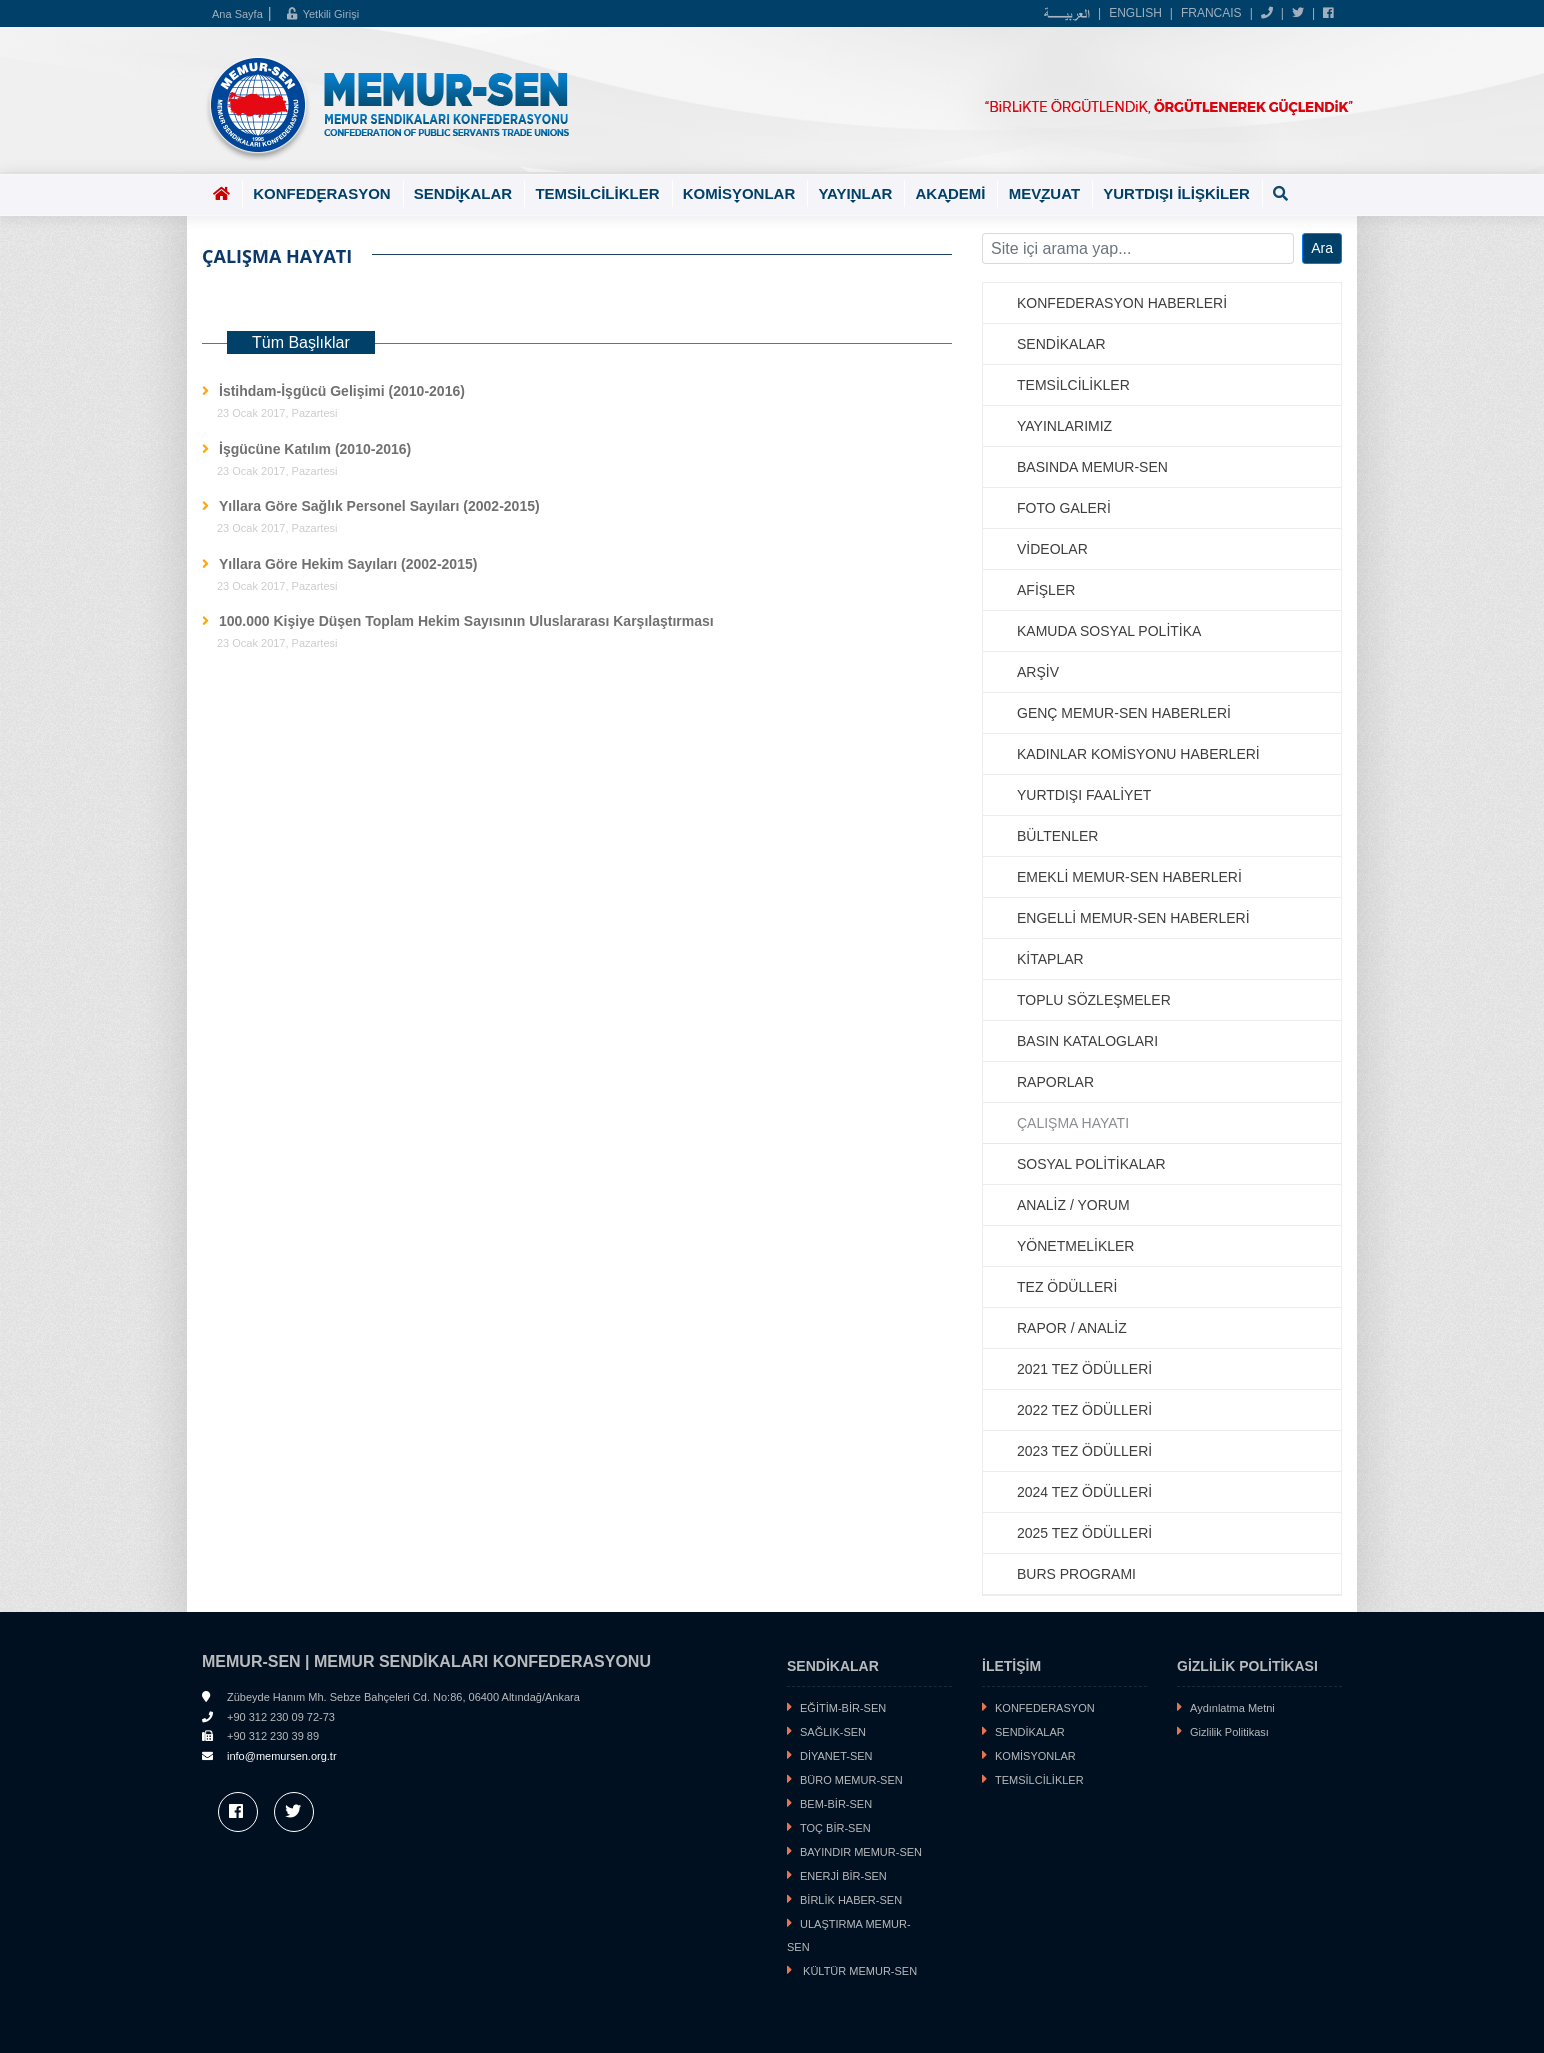 The width and height of the screenshot is (1544, 2053). Describe the element at coordinates (1076, 1574) in the screenshot. I see `BURS PROGRAMI` at that location.